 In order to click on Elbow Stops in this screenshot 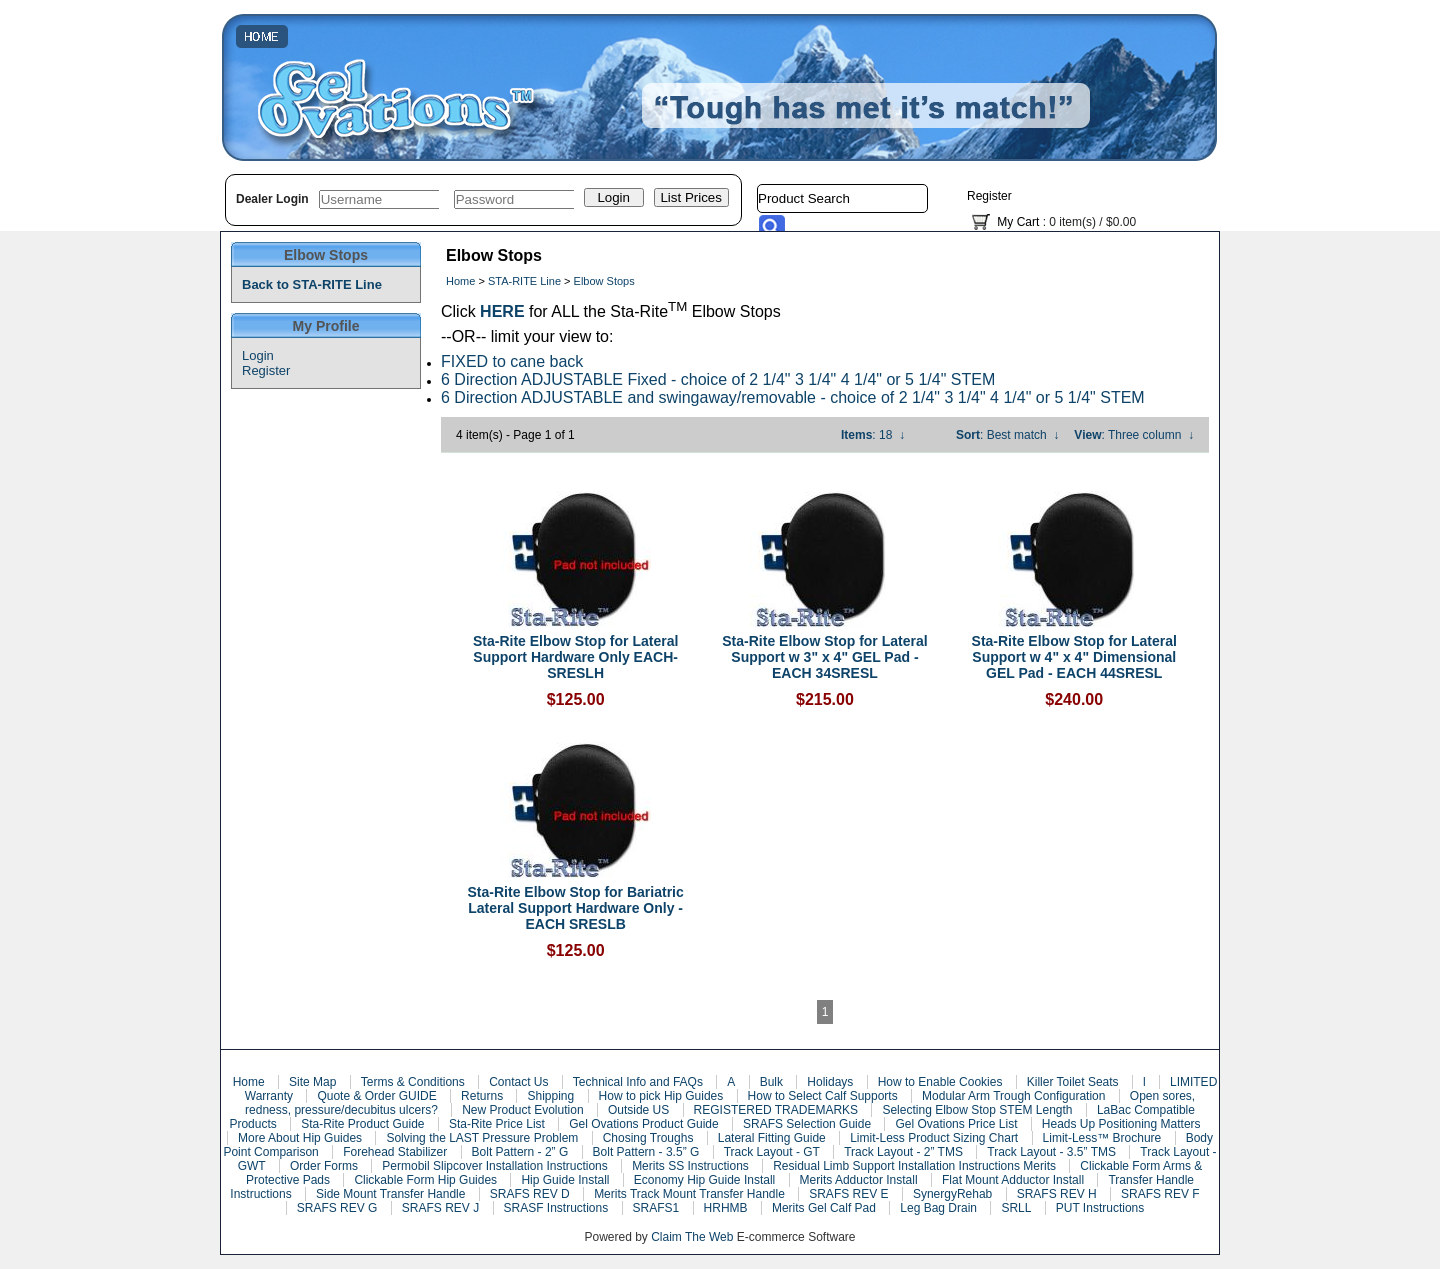, I will do `click(604, 281)`.